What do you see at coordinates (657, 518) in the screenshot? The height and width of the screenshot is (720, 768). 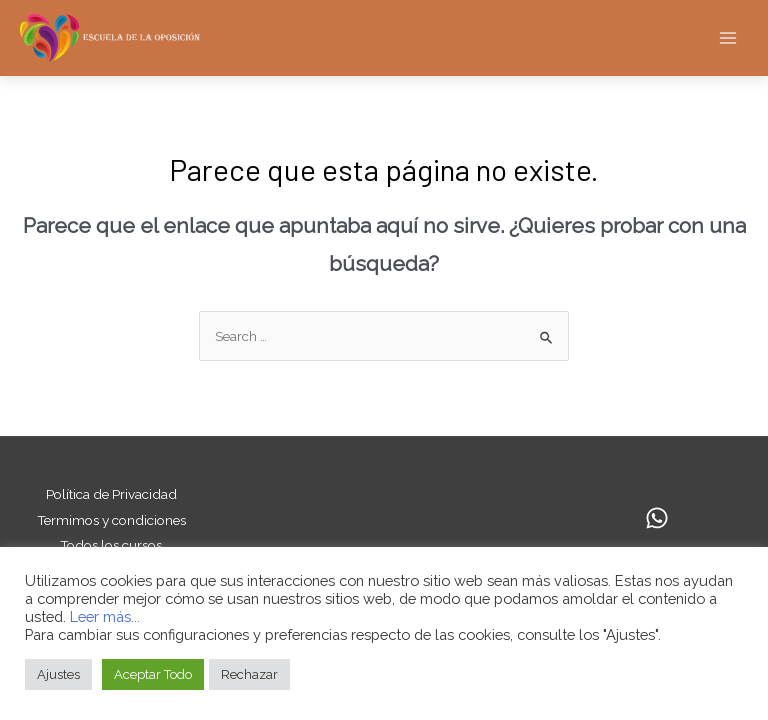 I see `[Whatsapp]` at bounding box center [657, 518].